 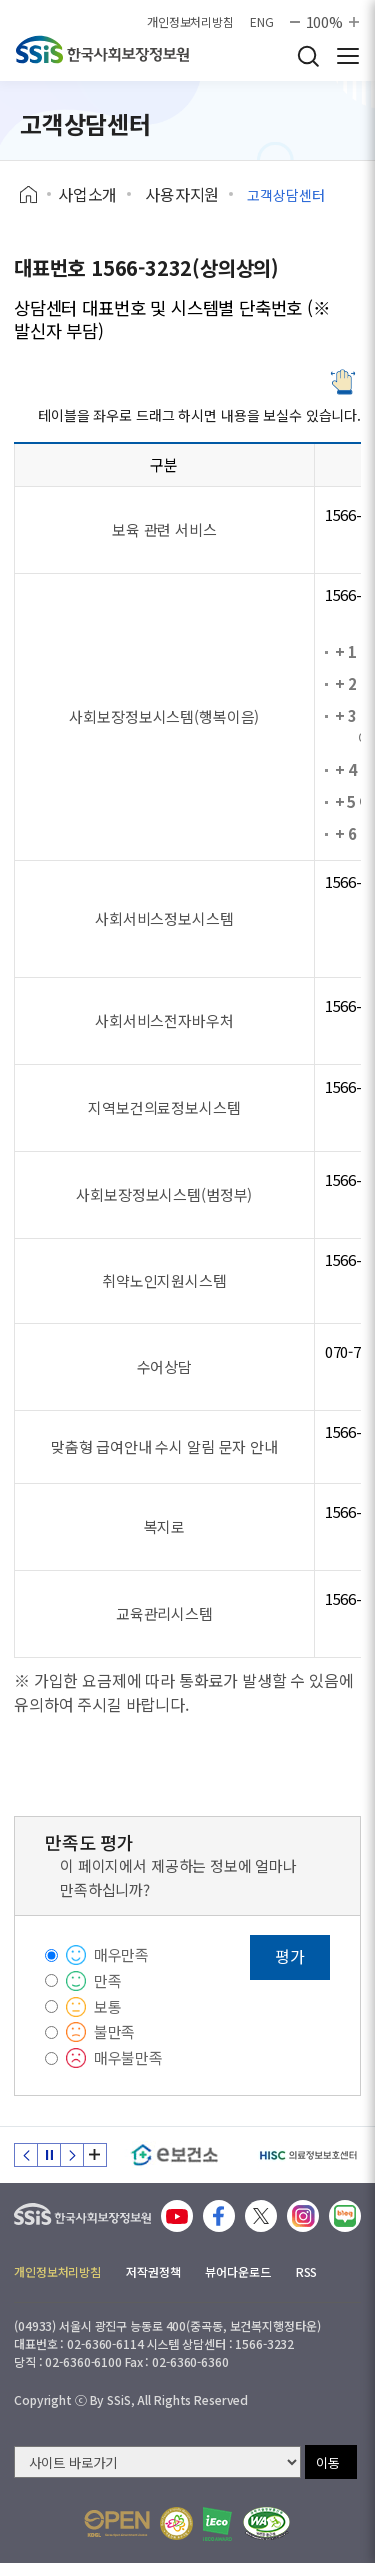 What do you see at coordinates (121, 1954) in the screenshot?
I see `매우만족` at bounding box center [121, 1954].